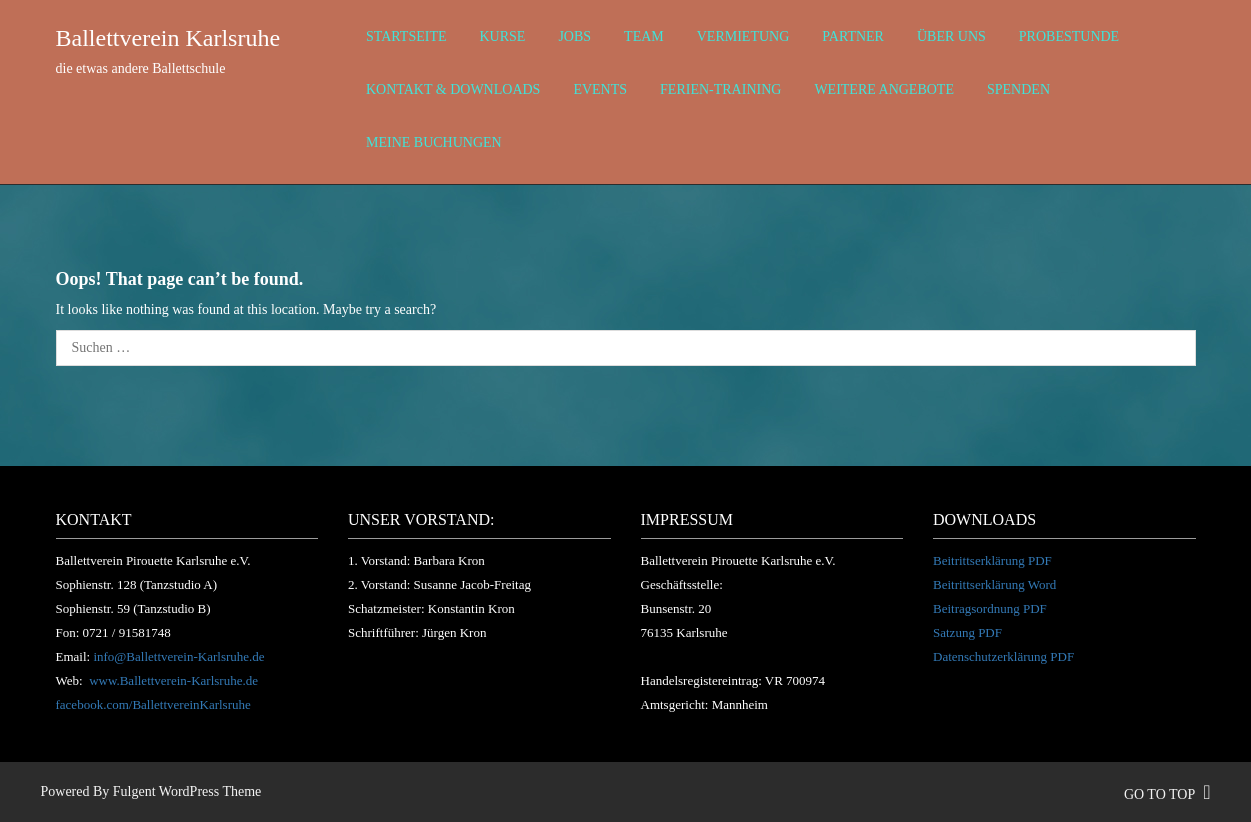  What do you see at coordinates (992, 560) in the screenshot?
I see `Beitrittserklärung PDF` at bounding box center [992, 560].